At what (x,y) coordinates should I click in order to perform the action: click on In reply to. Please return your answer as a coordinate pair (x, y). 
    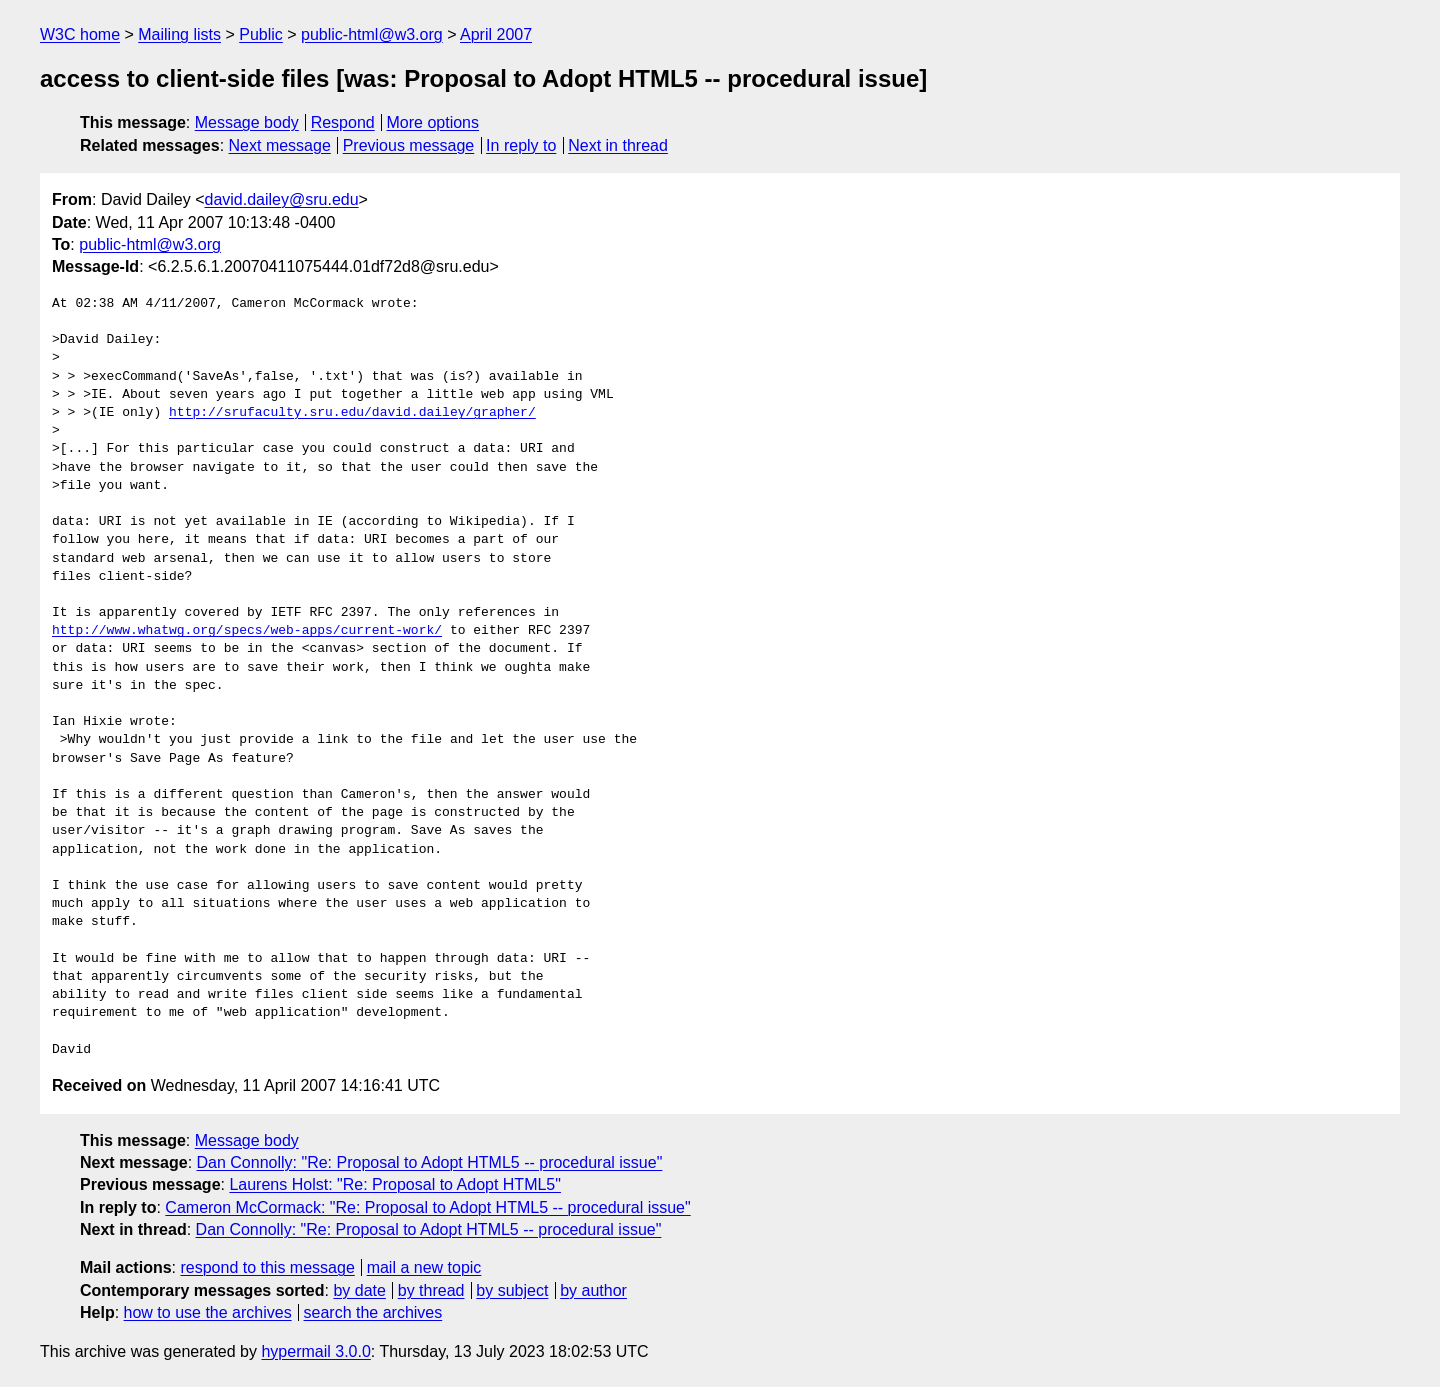
    Looking at the image, I should click on (521, 145).